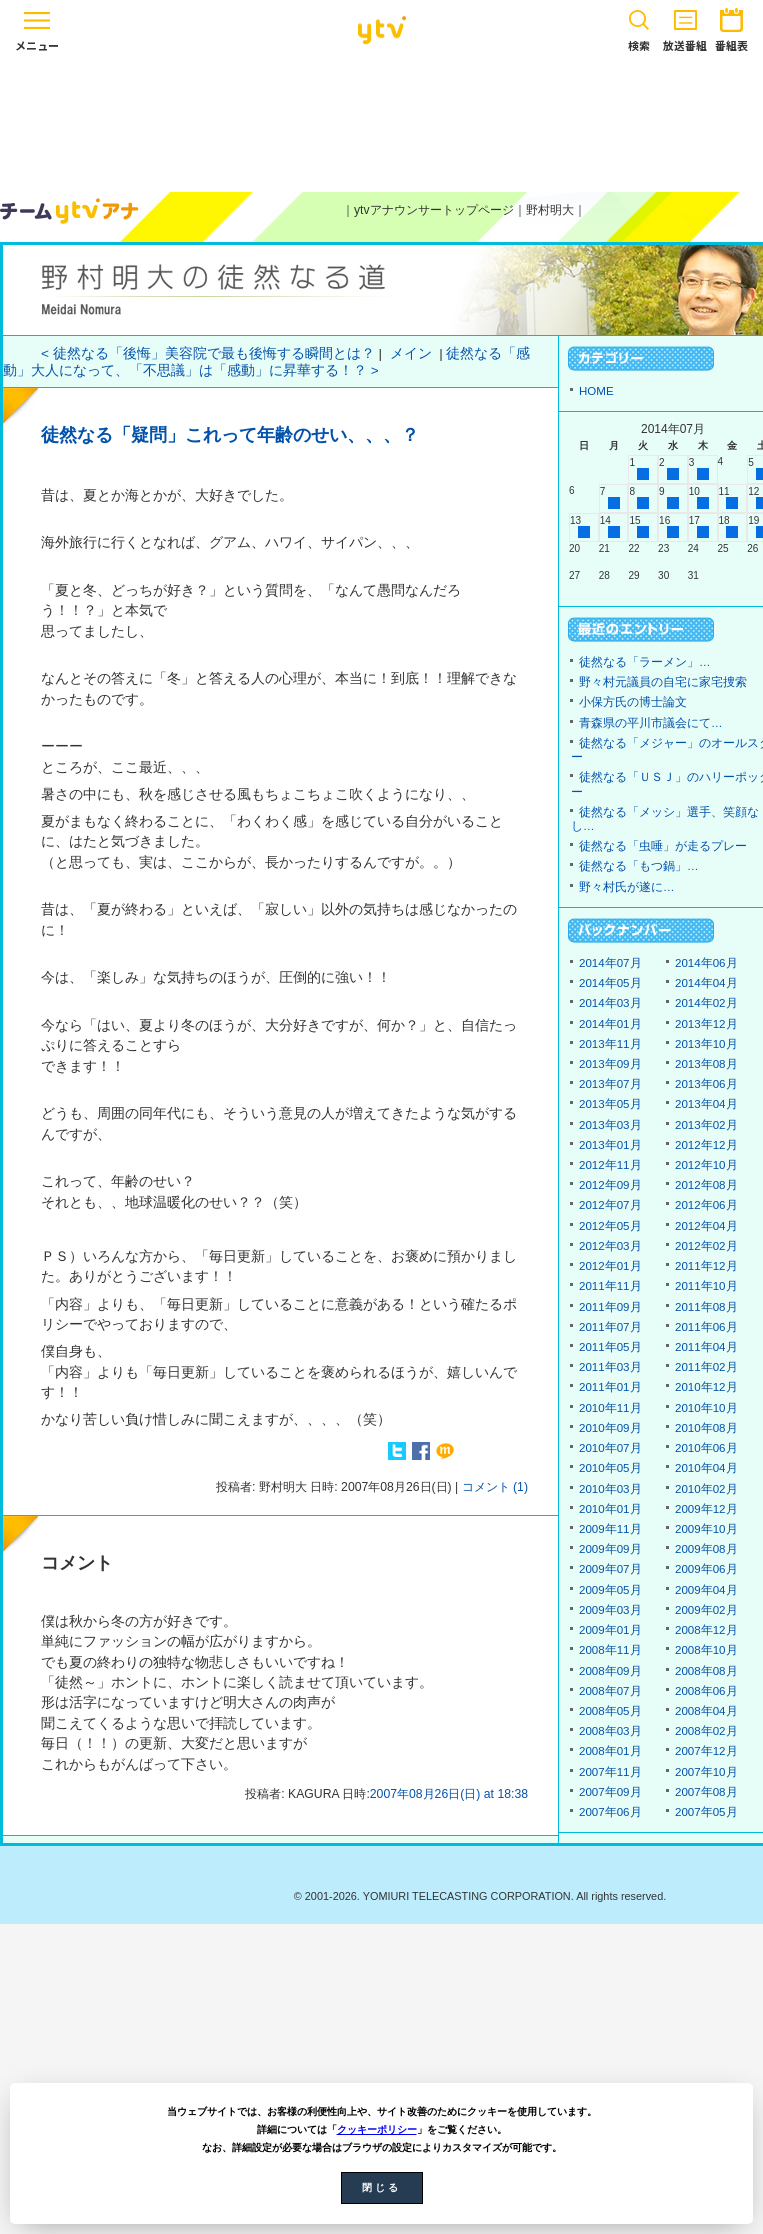 Image resolution: width=763 pixels, height=2234 pixels. I want to click on 2010年04月, so click(706, 1468).